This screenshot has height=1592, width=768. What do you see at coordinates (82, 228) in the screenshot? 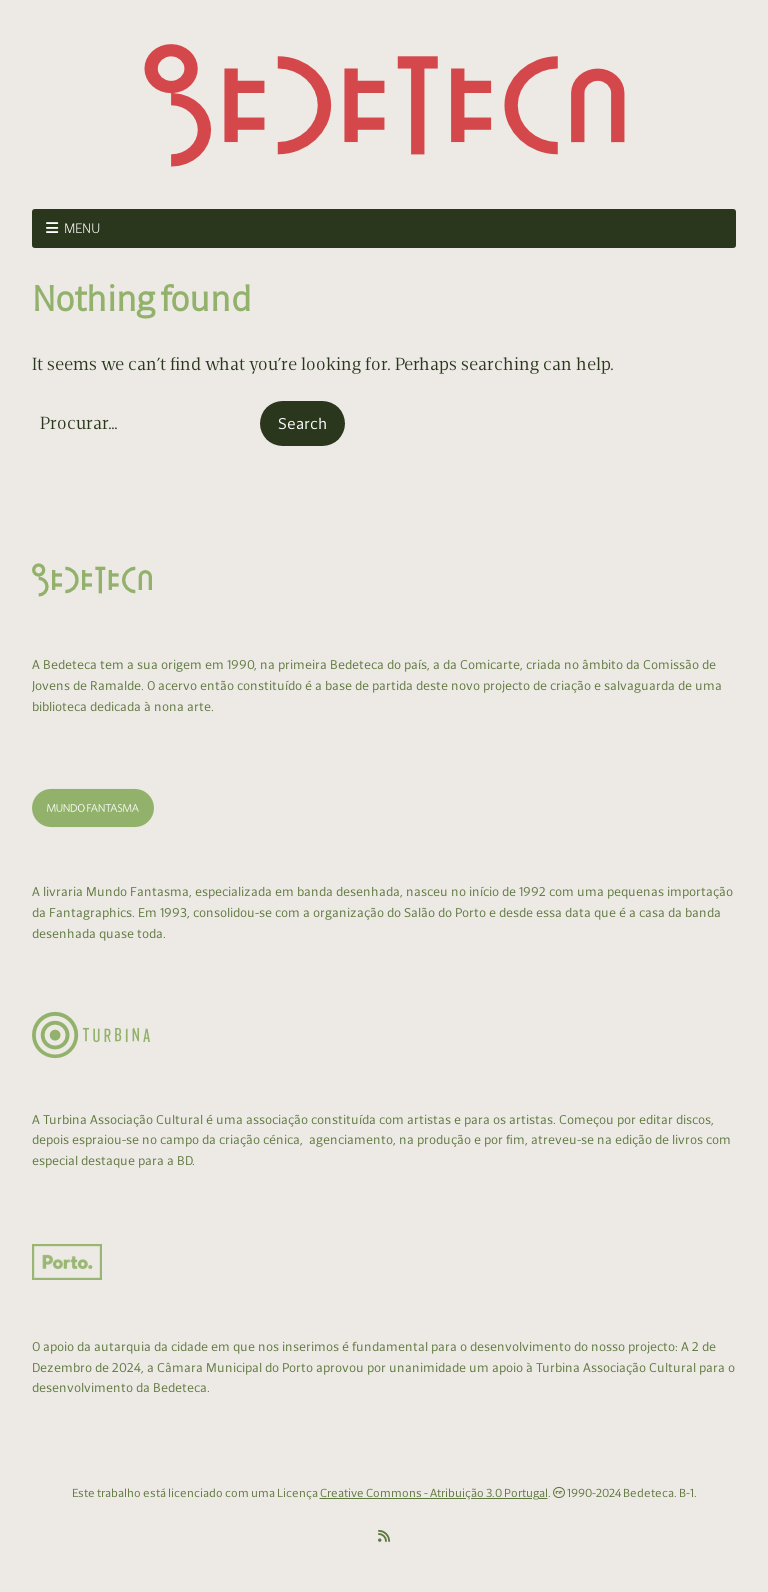
I see `Menu` at bounding box center [82, 228].